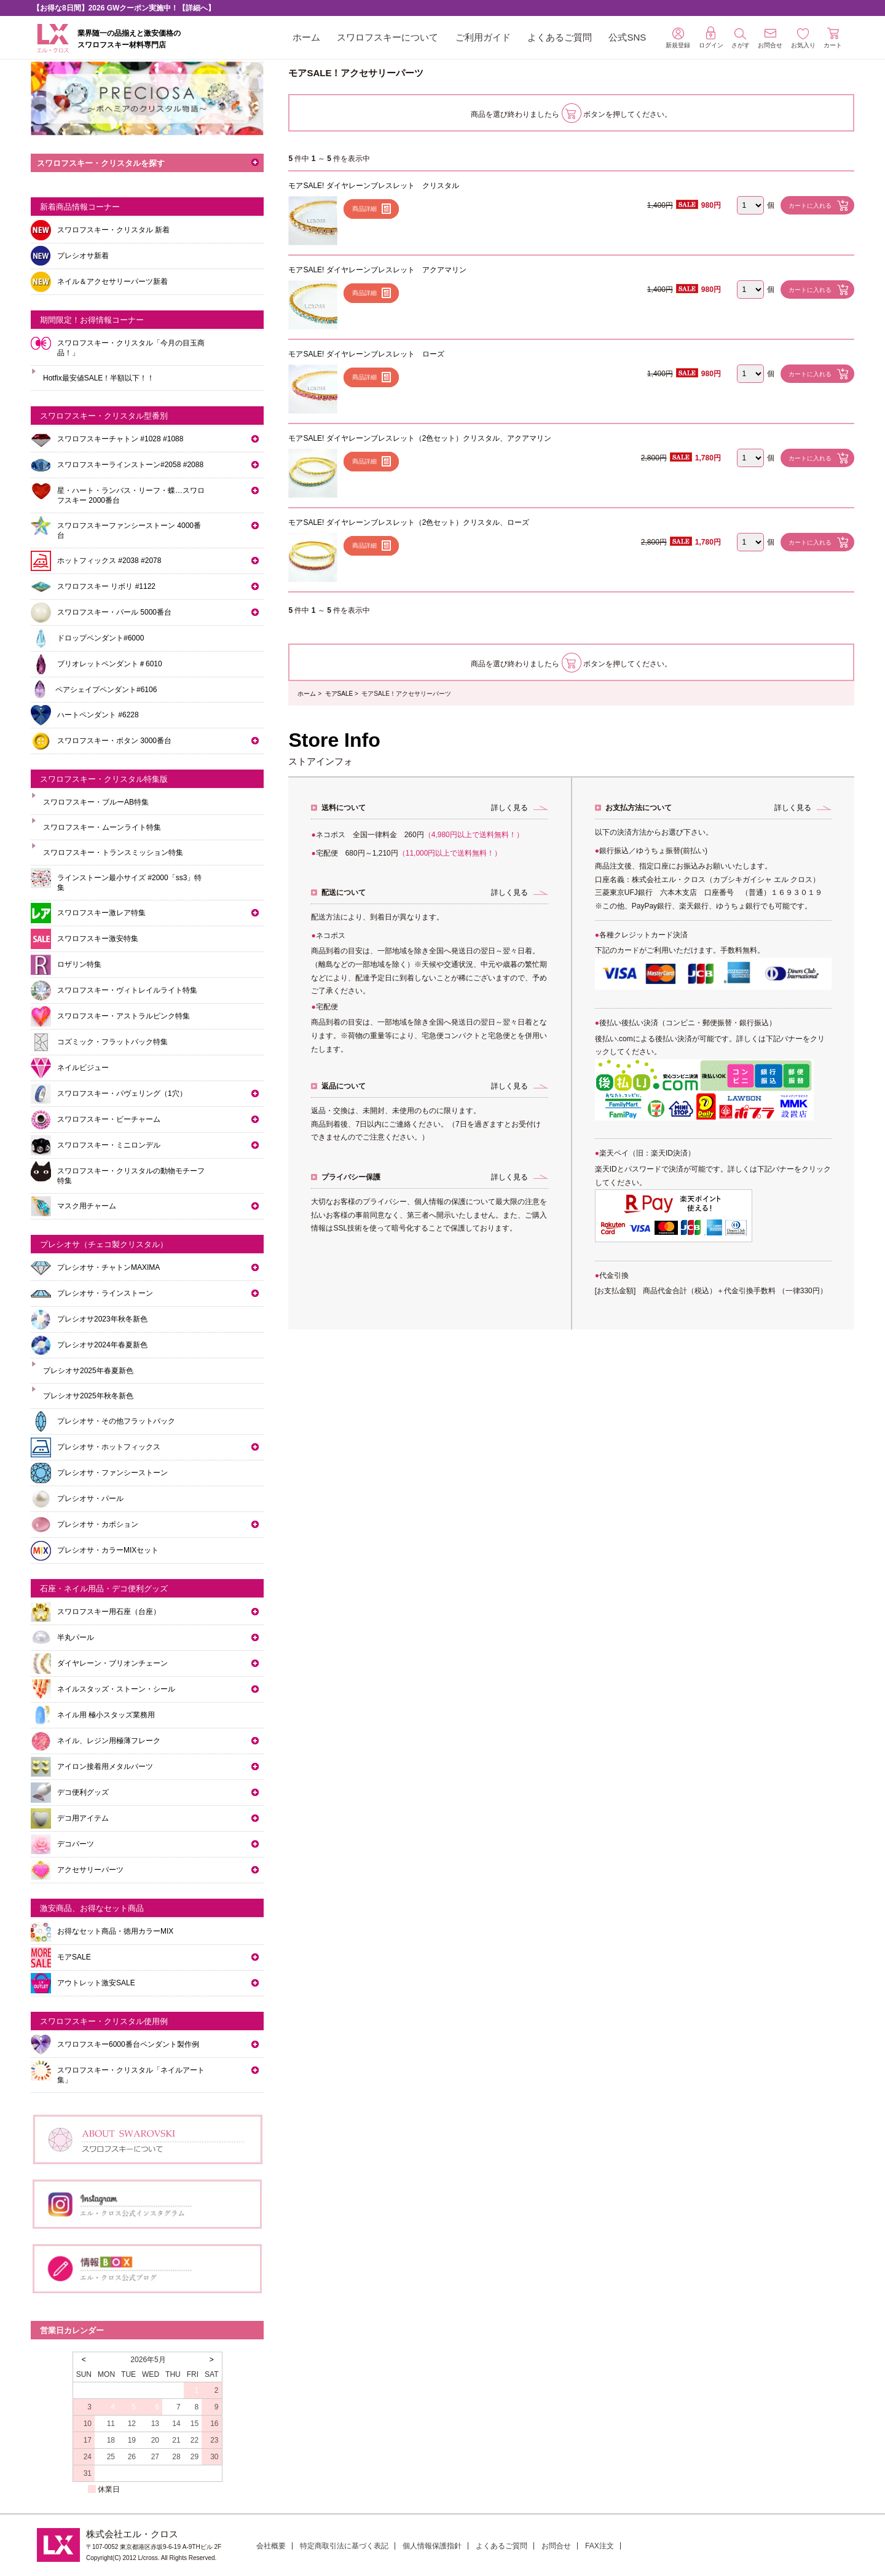  I want to click on スワロフスキー・ヴィトレイルライト特集, so click(127, 990).